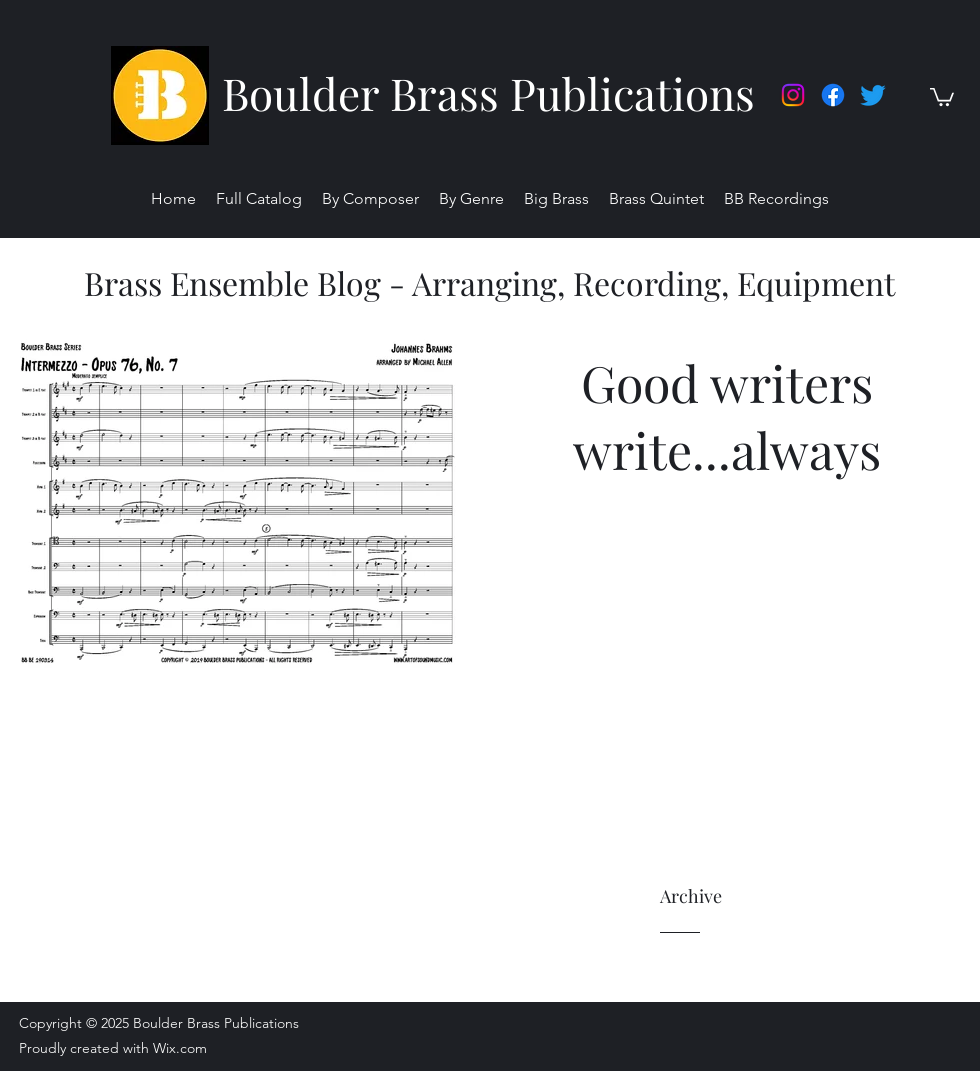 The height and width of the screenshot is (1071, 980). I want to click on [Instagram], so click(793, 95).